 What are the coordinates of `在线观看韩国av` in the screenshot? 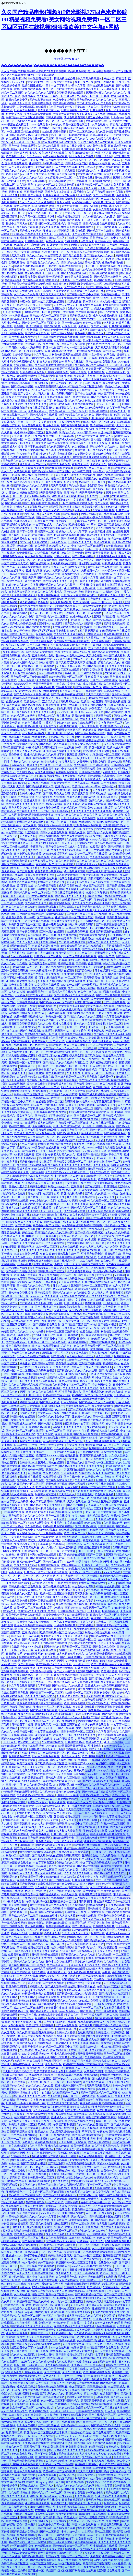 It's located at (40, 1098).